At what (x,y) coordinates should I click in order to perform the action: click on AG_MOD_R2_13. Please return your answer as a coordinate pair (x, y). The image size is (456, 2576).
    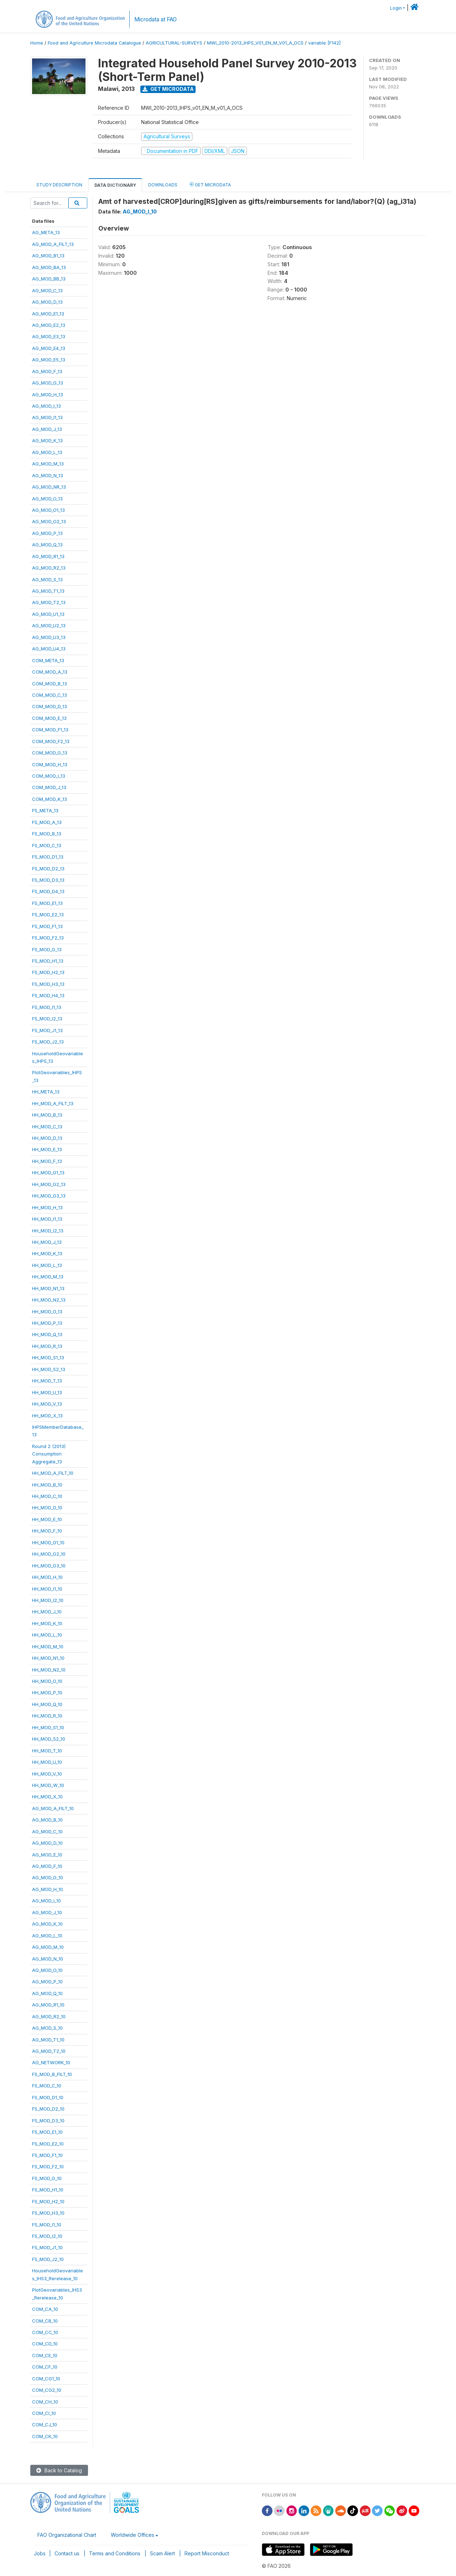
    Looking at the image, I should click on (49, 568).